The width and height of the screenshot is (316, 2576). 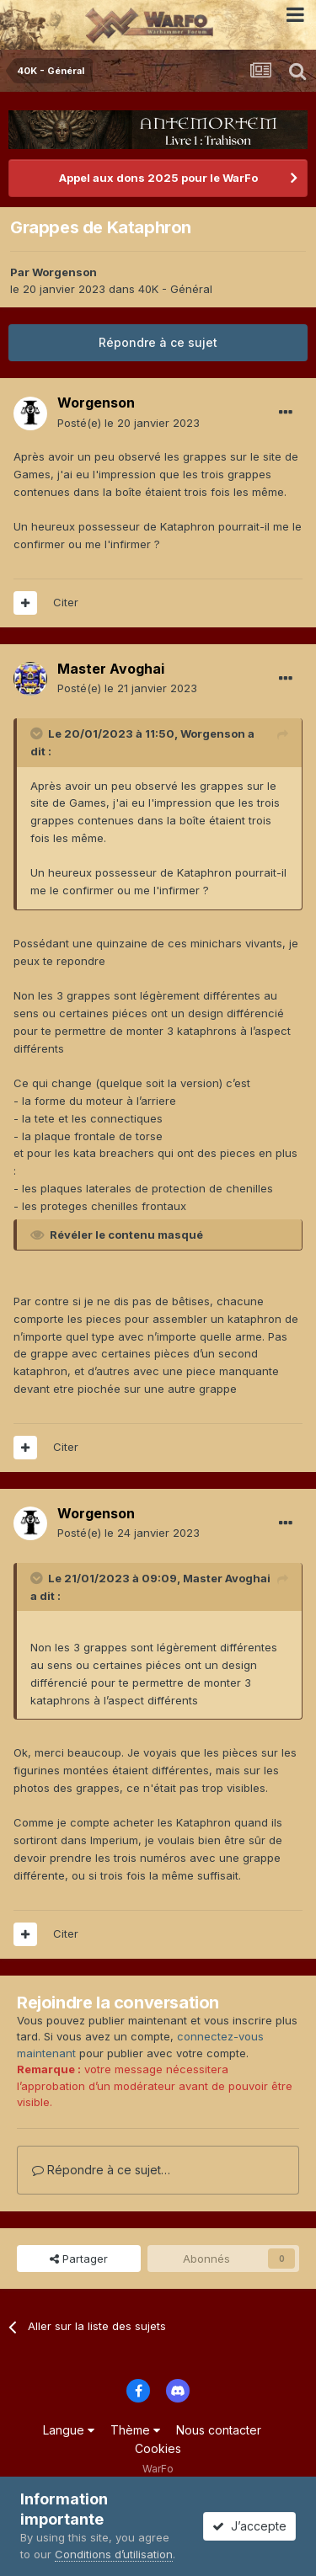 What do you see at coordinates (218, 2430) in the screenshot?
I see `Nous contacter` at bounding box center [218, 2430].